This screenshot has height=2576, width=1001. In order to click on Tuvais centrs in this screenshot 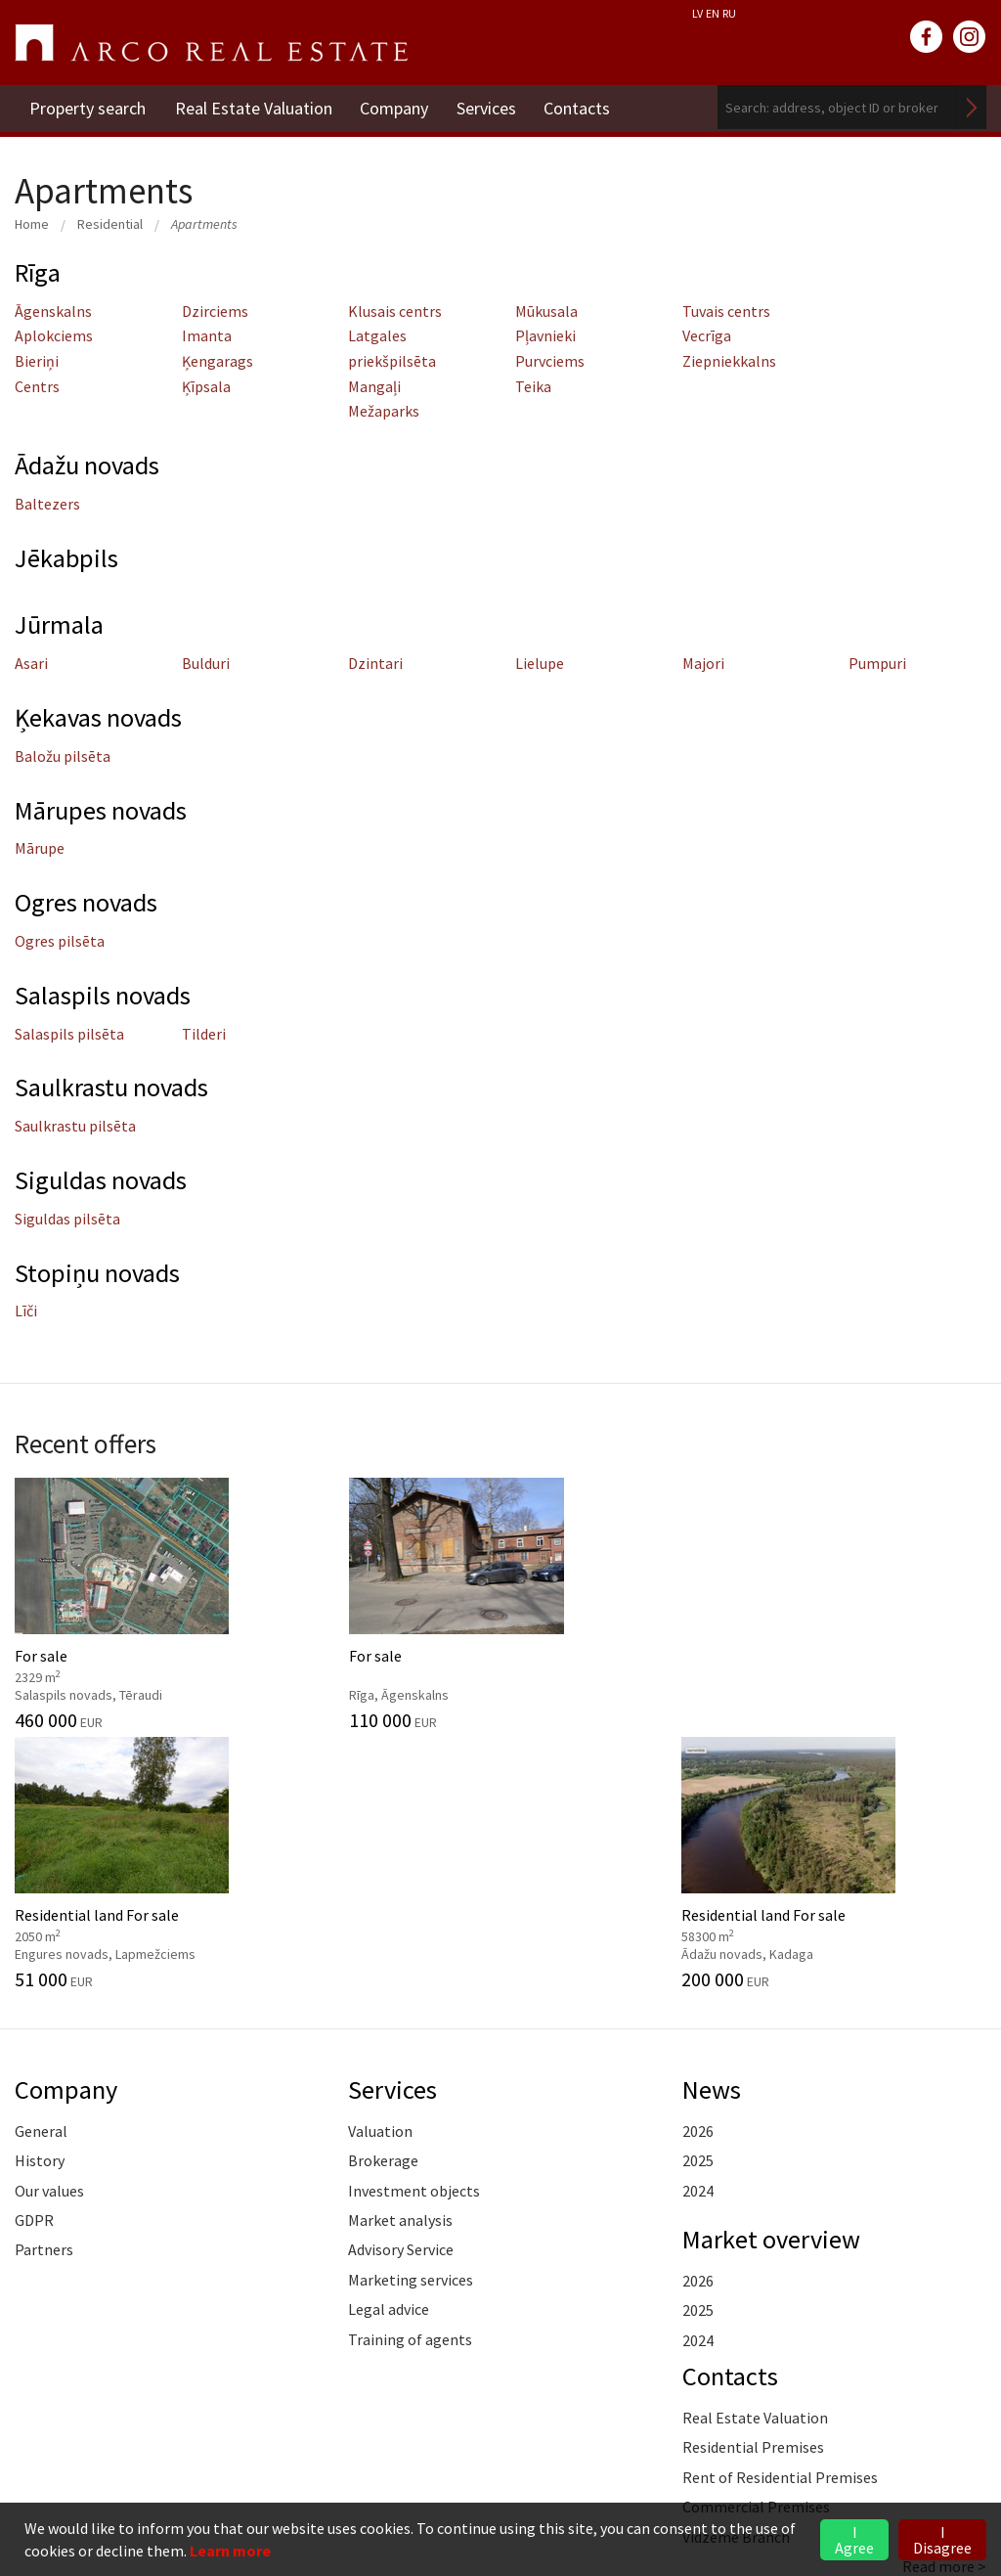, I will do `click(726, 311)`.